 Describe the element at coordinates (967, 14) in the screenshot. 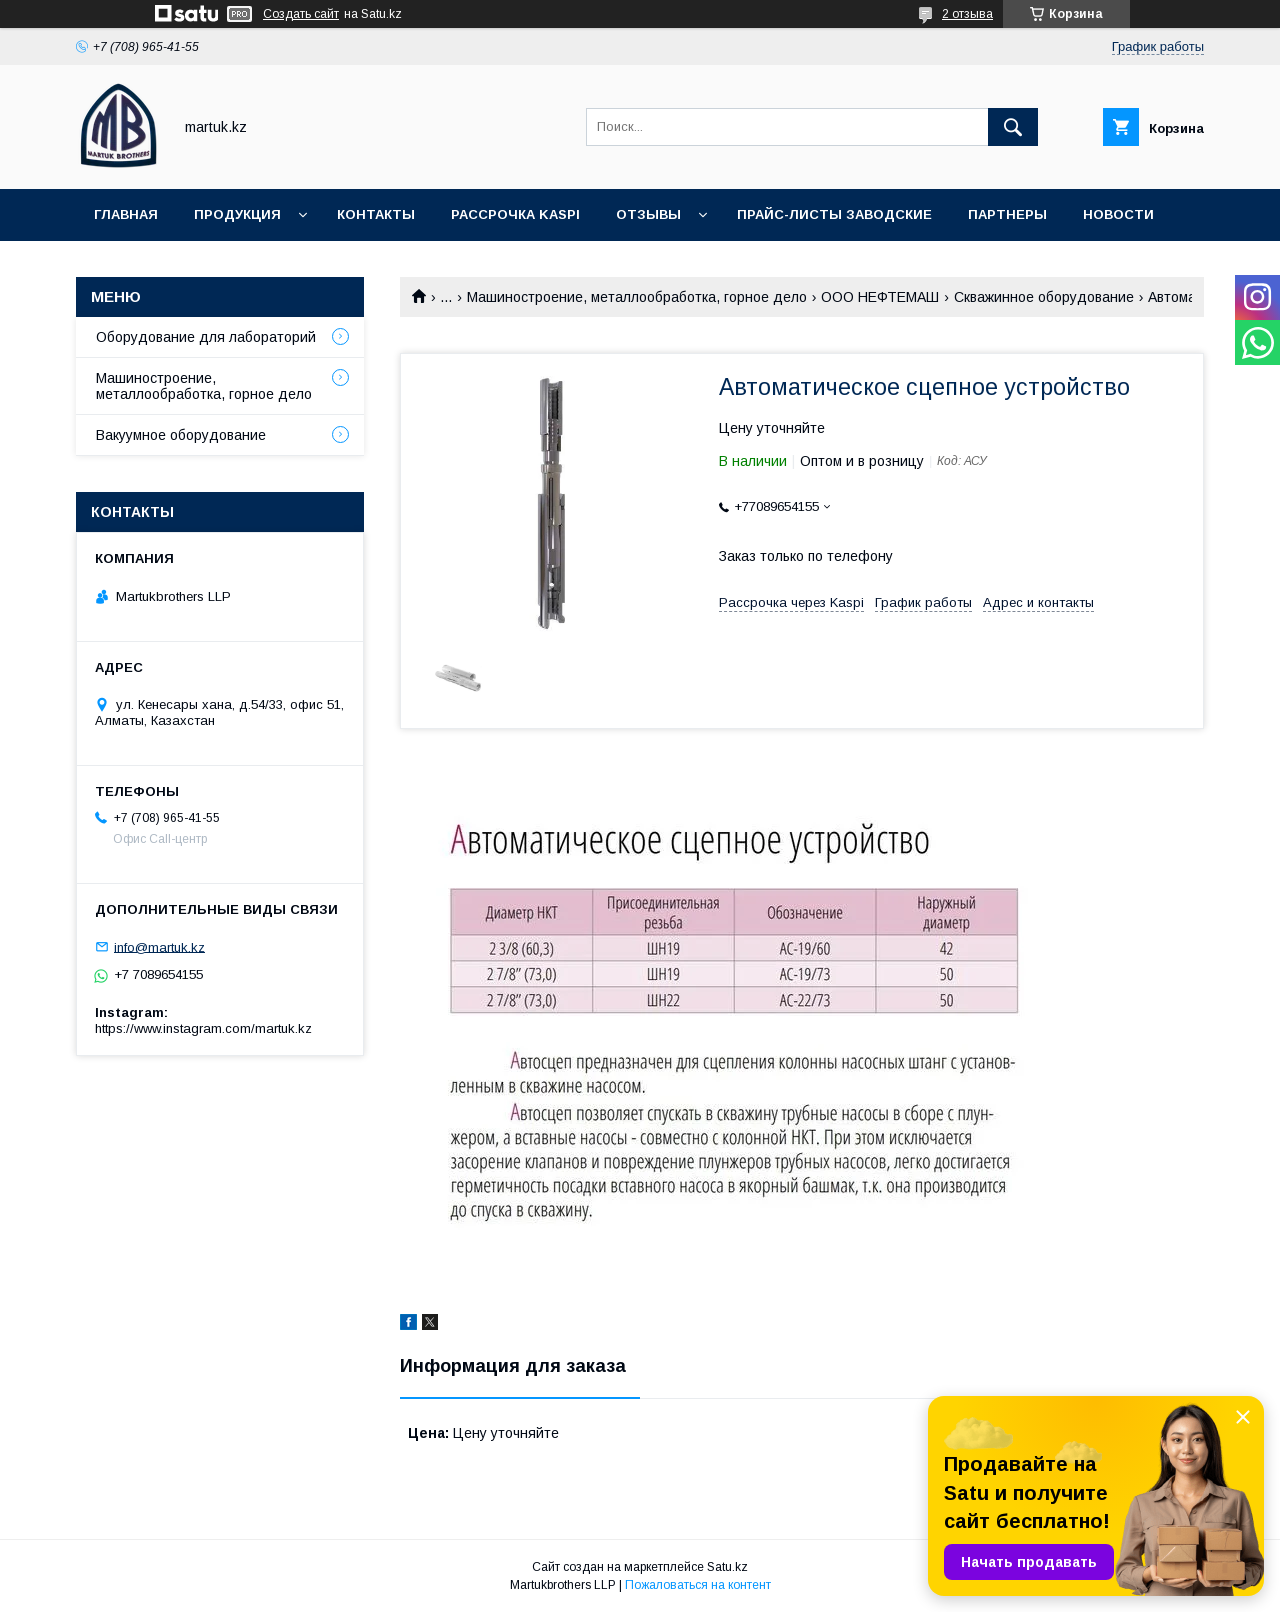

I see `2 отзыва` at that location.